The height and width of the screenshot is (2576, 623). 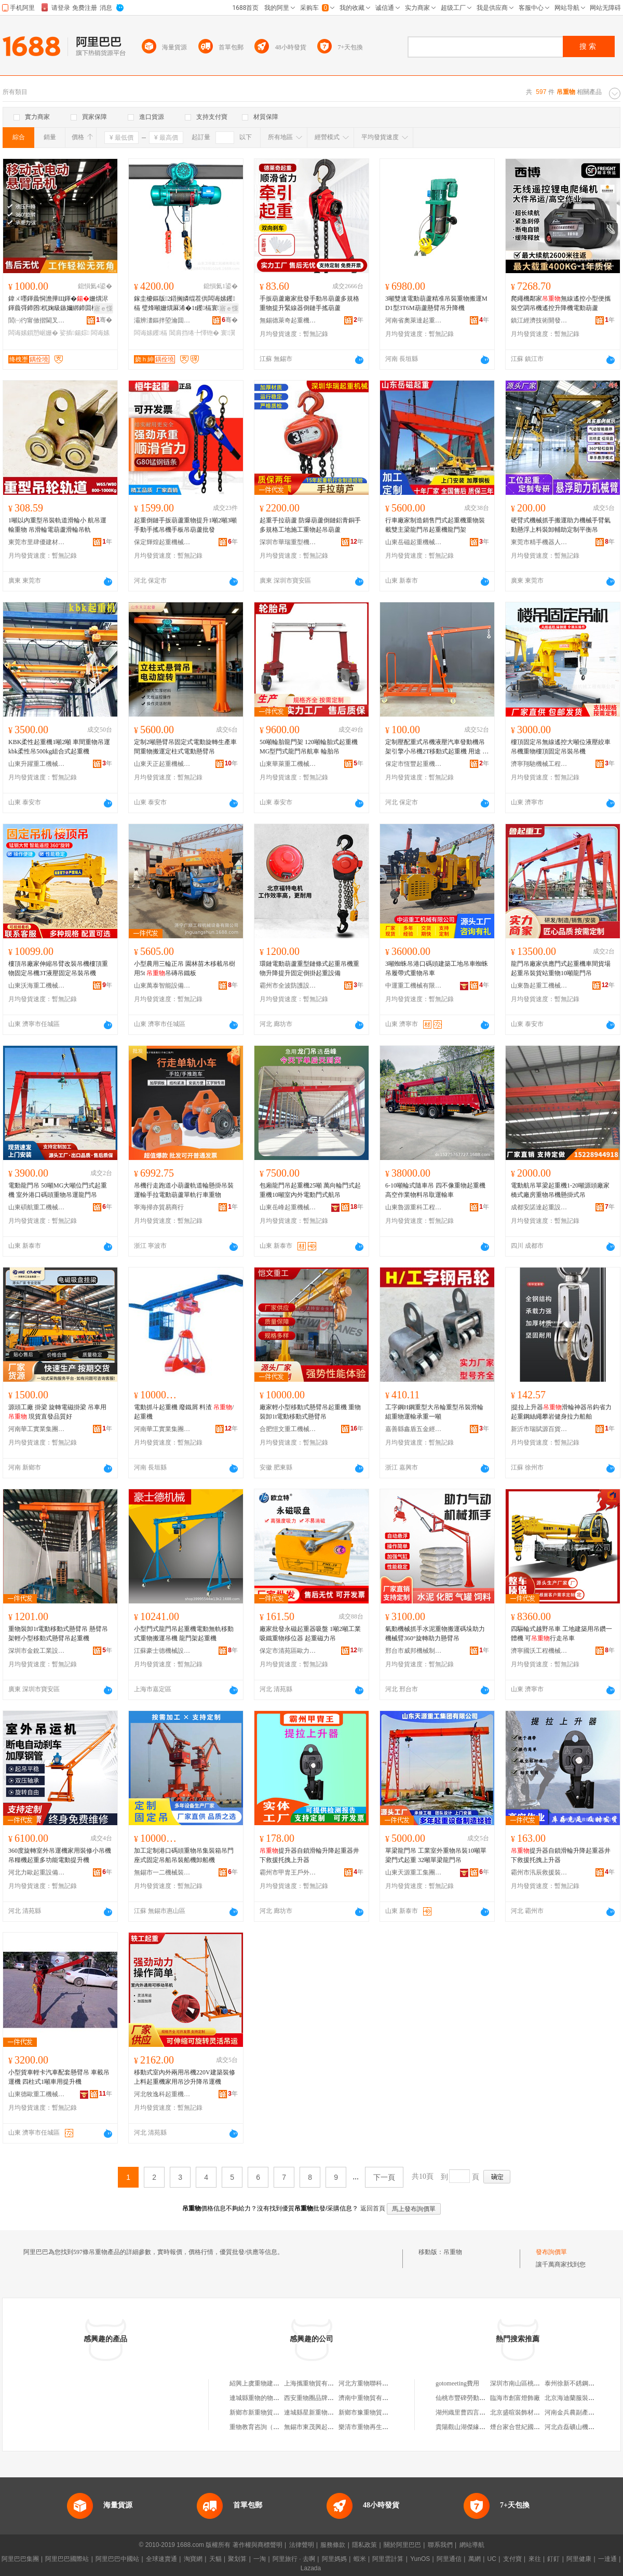 What do you see at coordinates (436, 303) in the screenshot?
I see `3噸雙速電動葫蘆精准吊裝重物搬運MD1型3T6M葫蘆懸臂吊升降機` at bounding box center [436, 303].